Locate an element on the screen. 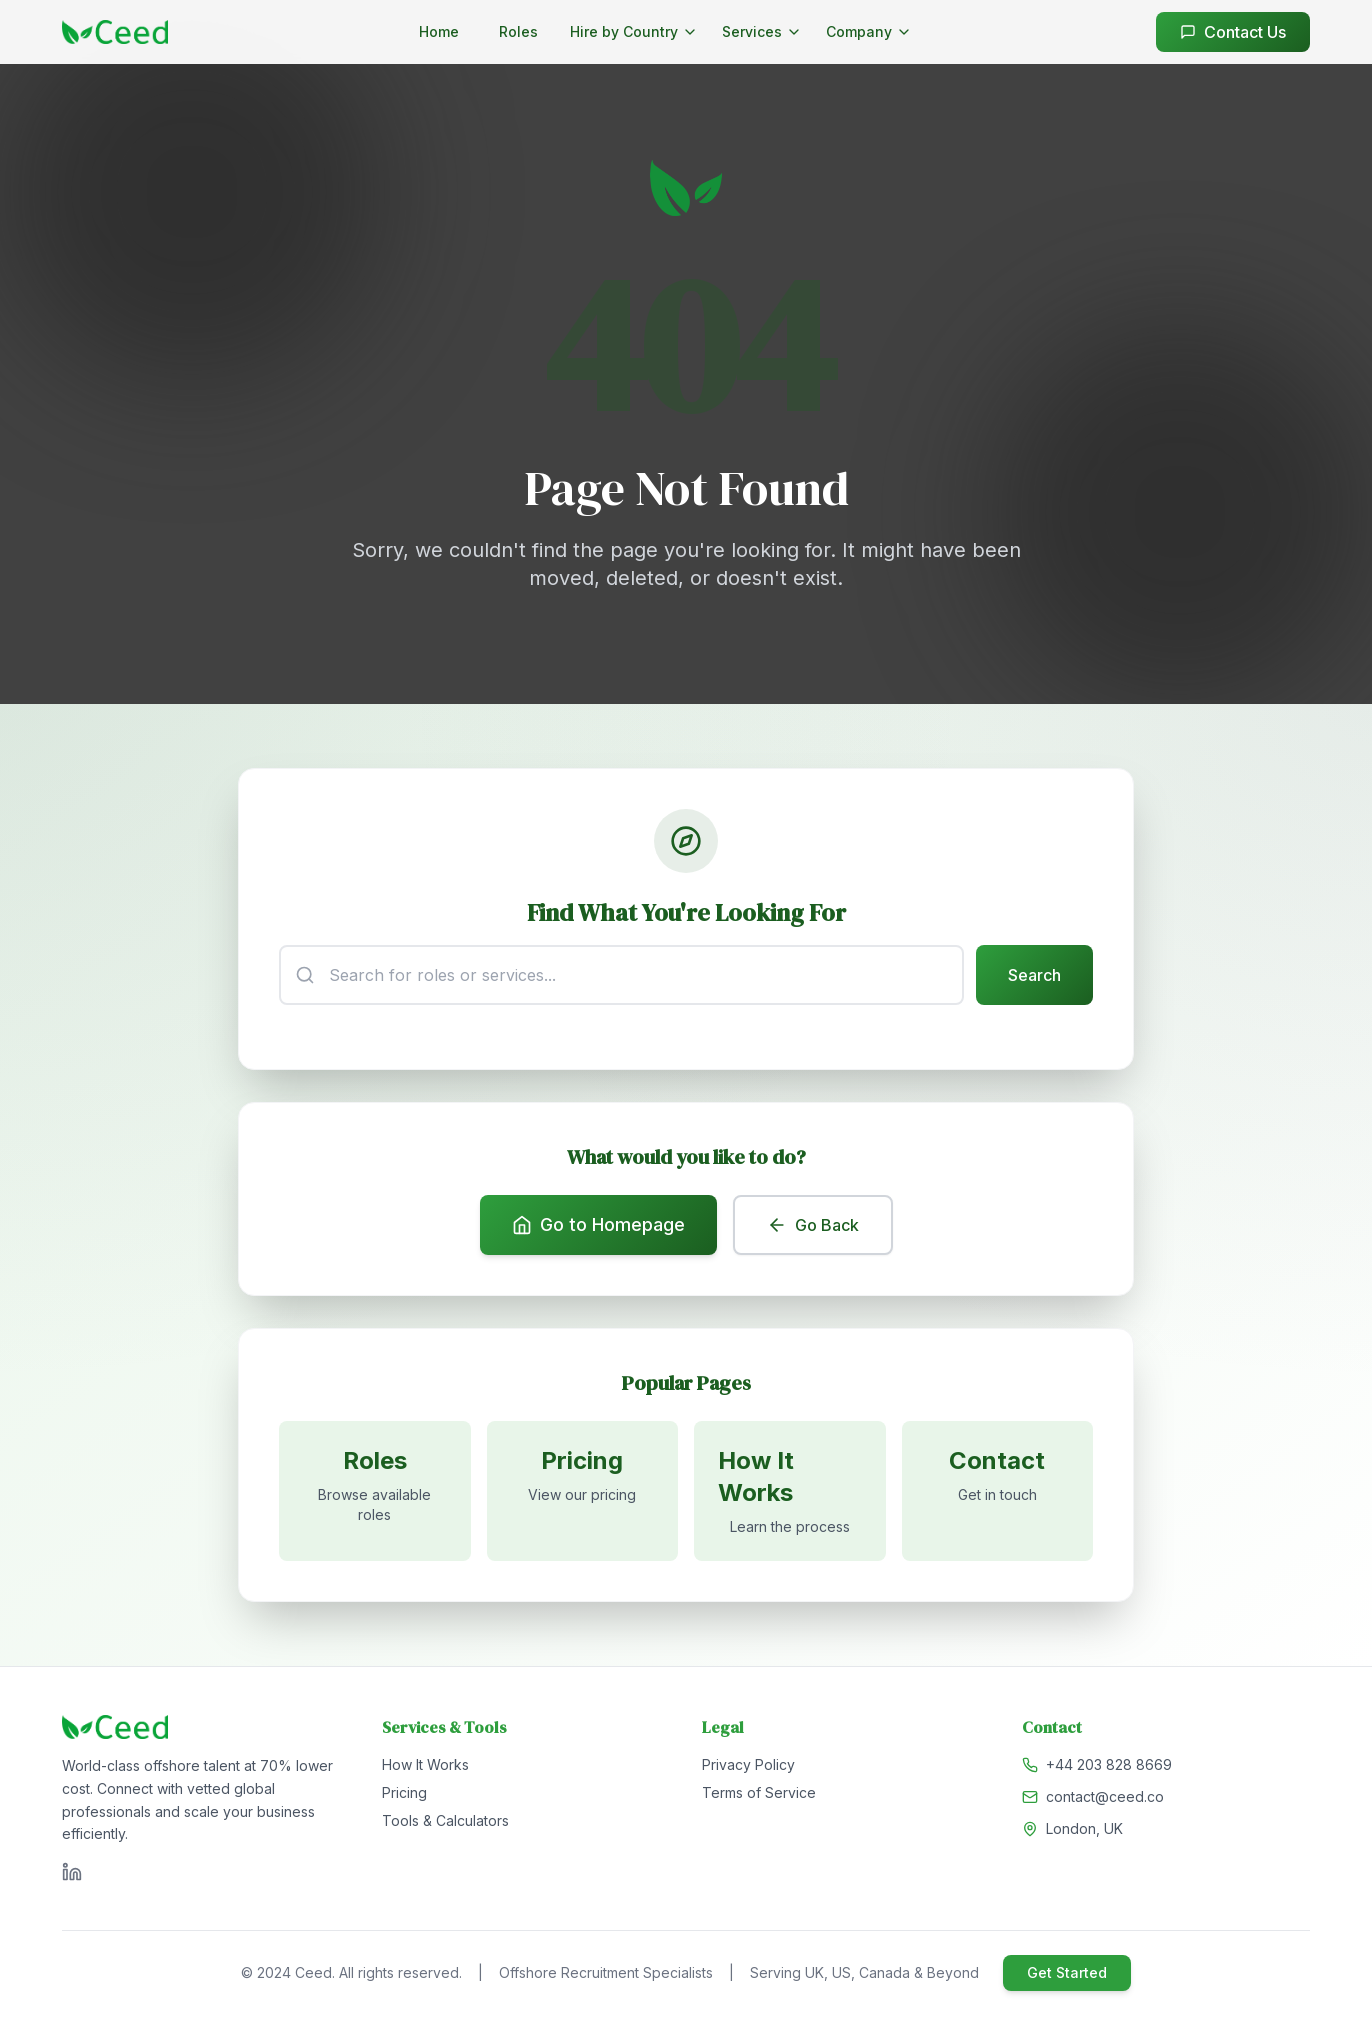  Pricing is located at coordinates (404, 1792).